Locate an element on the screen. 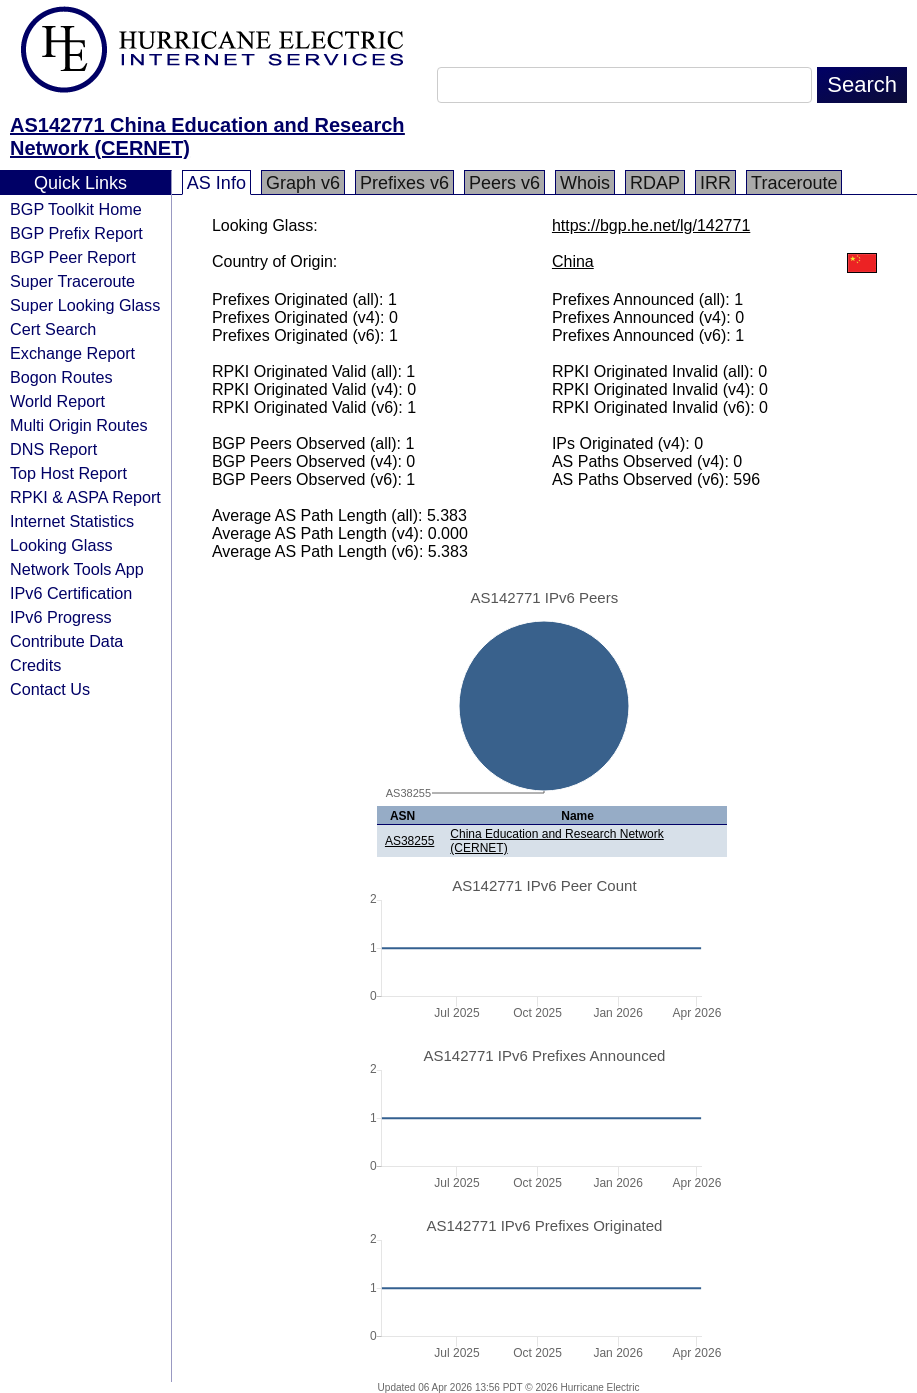  IPv6 Progress is located at coordinates (61, 617).